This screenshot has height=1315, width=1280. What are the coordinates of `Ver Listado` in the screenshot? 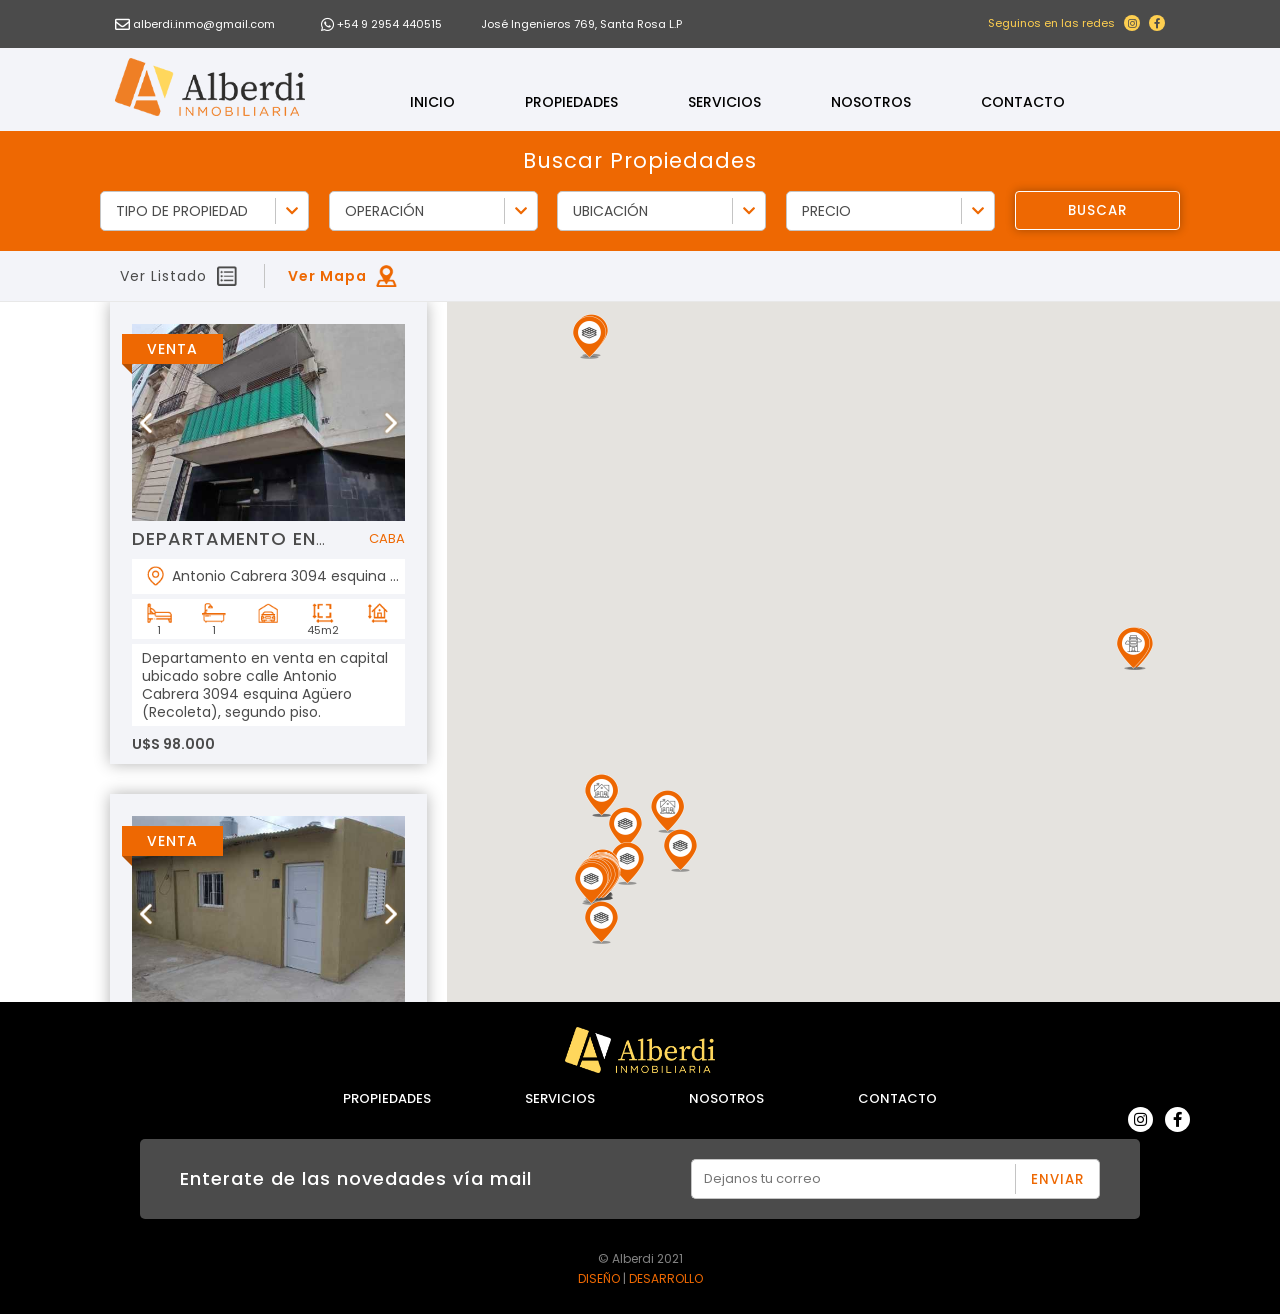 It's located at (163, 276).